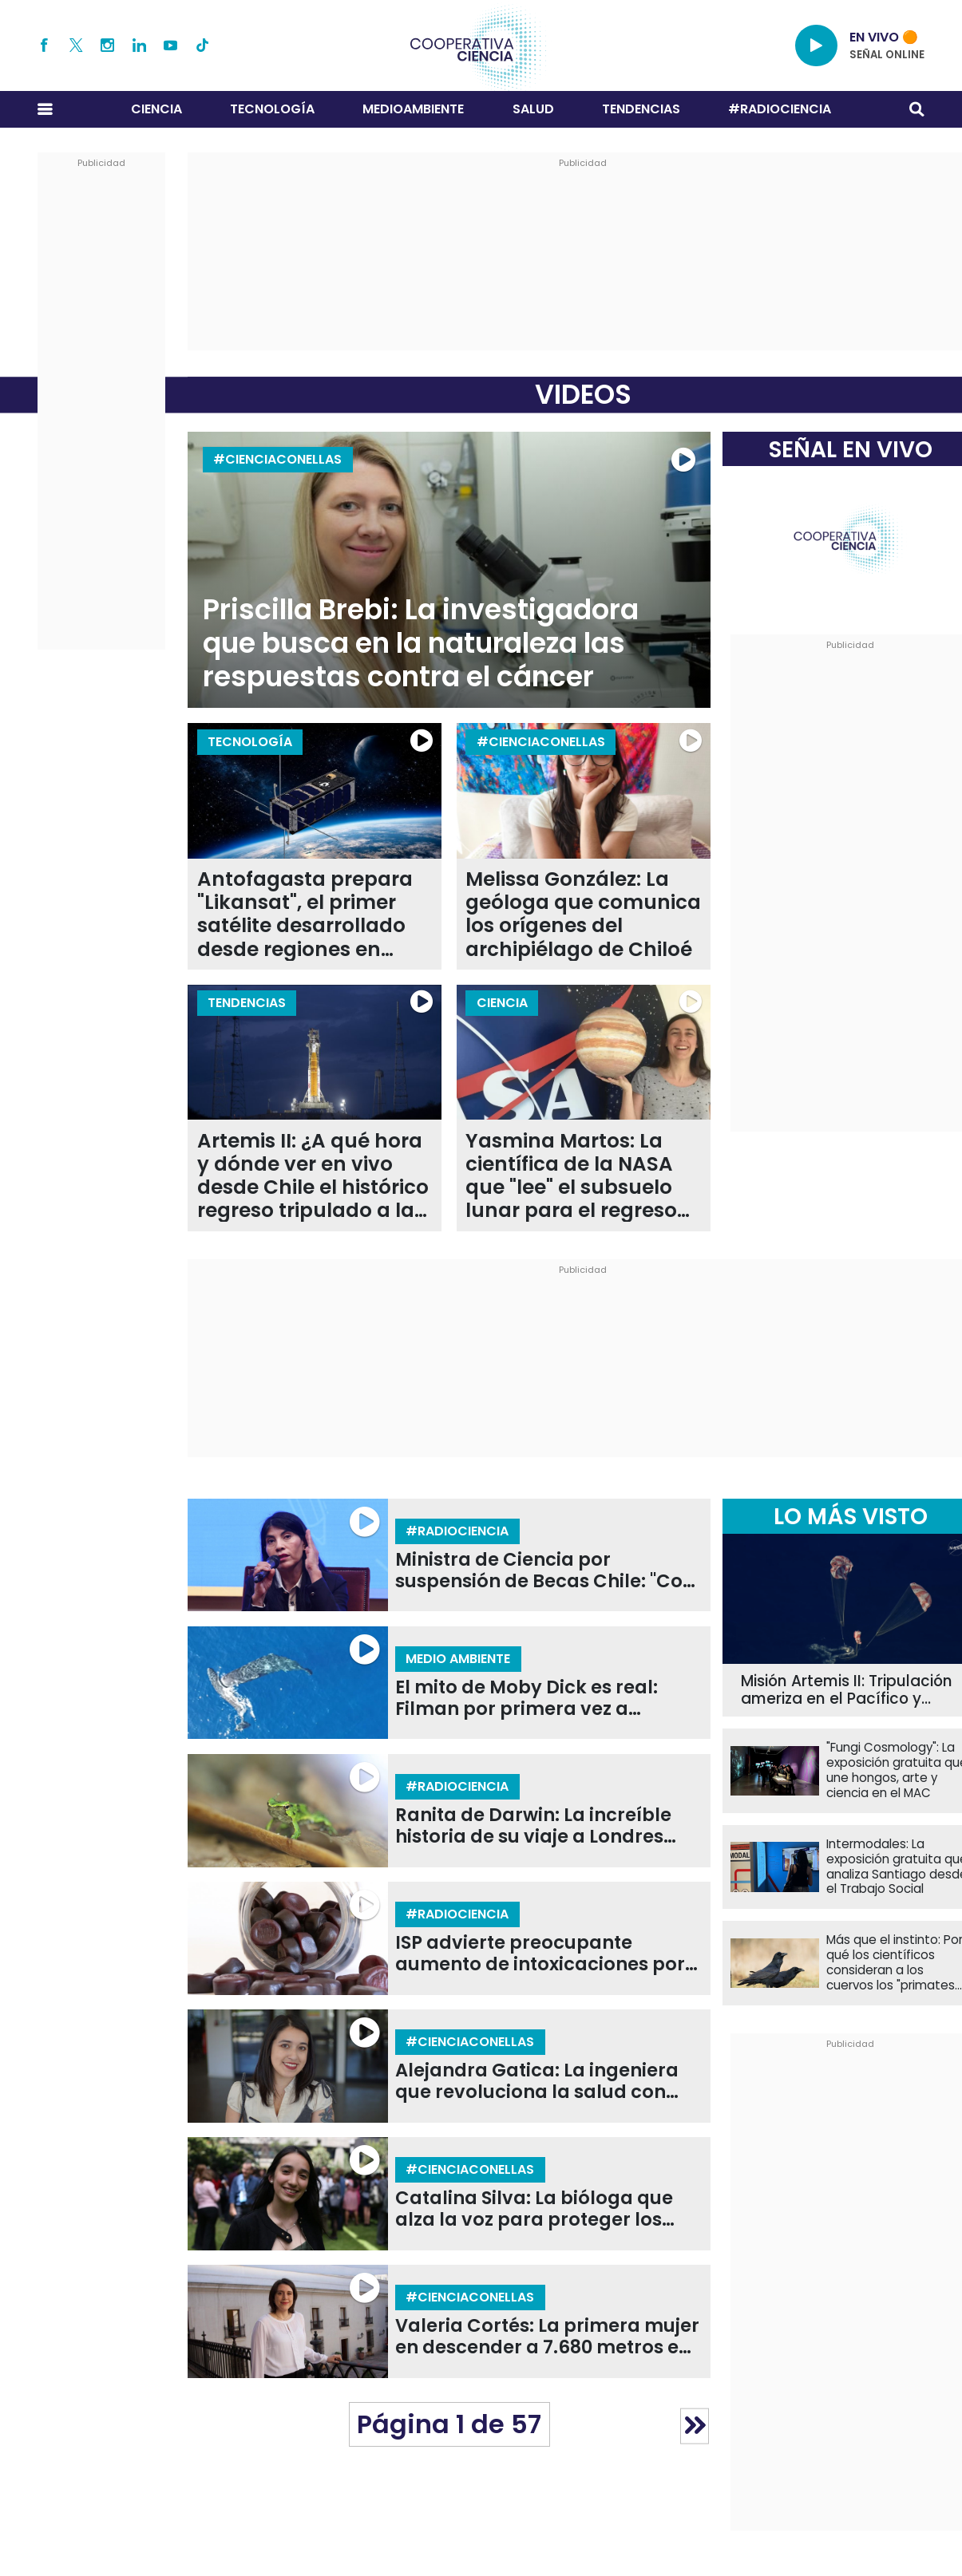  What do you see at coordinates (547, 2336) in the screenshot?
I see `Valeria Cortés: La primera mujer en descender a 7.680 metros en la Fosa de Atacama` at bounding box center [547, 2336].